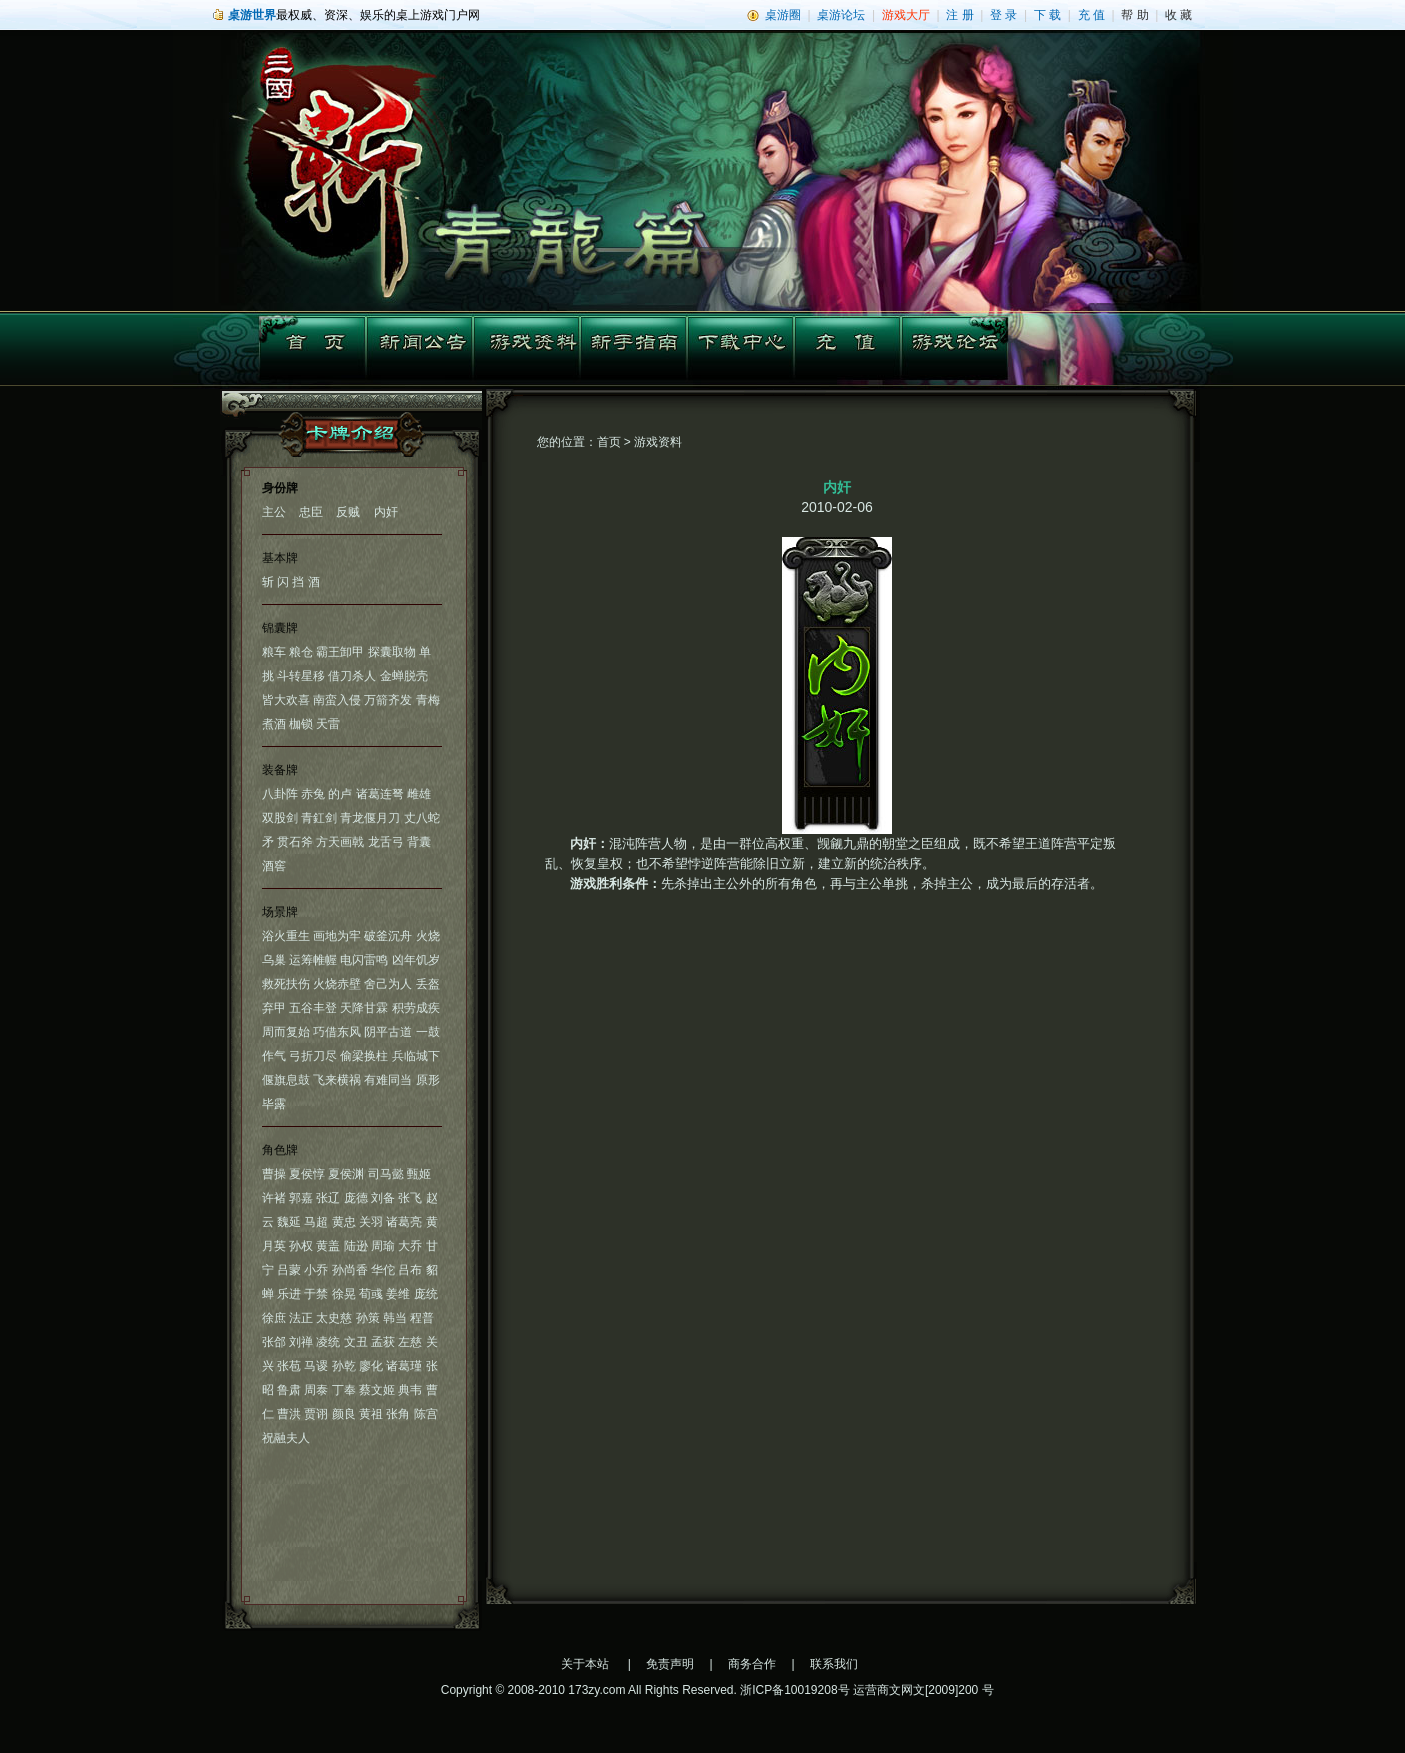 This screenshot has width=1405, height=1753. Describe the element at coordinates (368, 1318) in the screenshot. I see `孙策` at that location.